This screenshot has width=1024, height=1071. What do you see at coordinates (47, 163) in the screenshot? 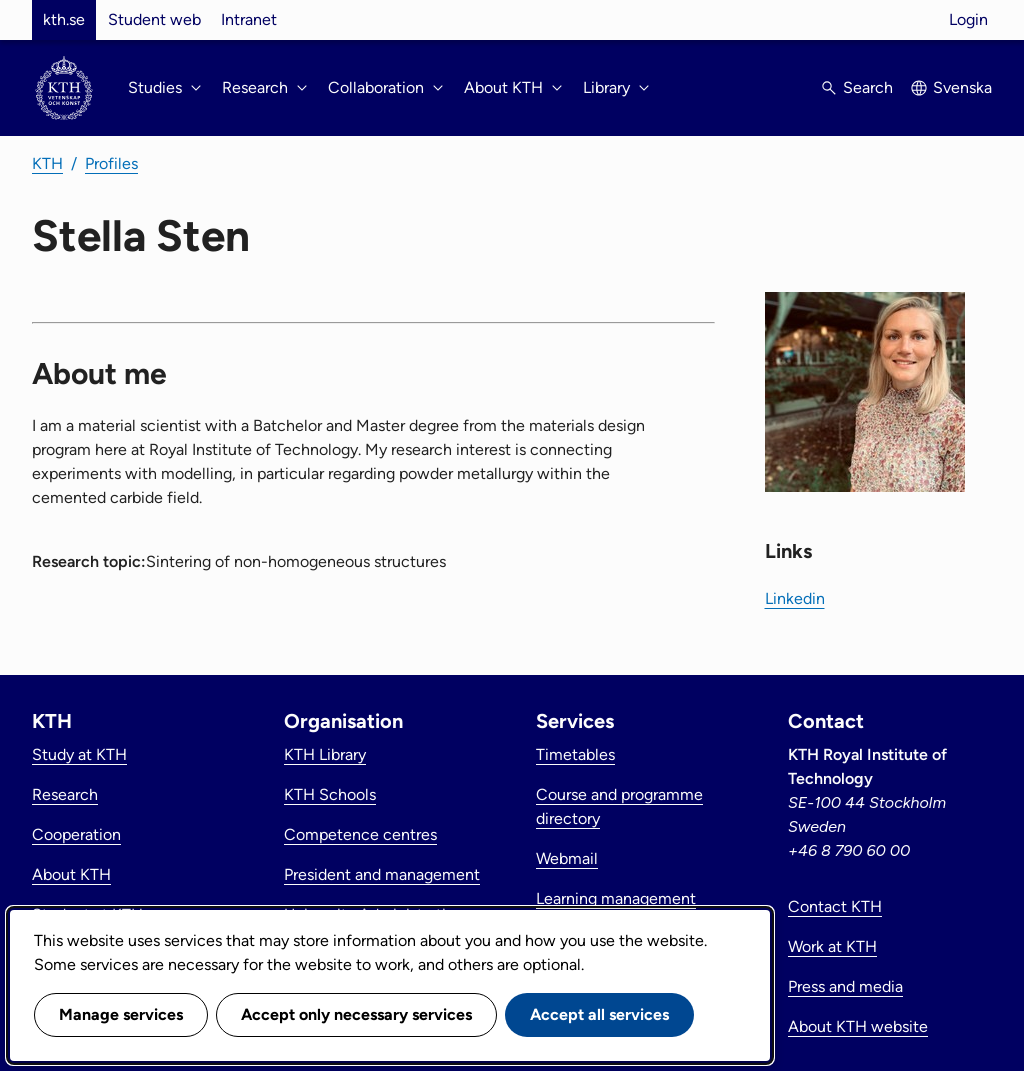
I see `KTH` at bounding box center [47, 163].